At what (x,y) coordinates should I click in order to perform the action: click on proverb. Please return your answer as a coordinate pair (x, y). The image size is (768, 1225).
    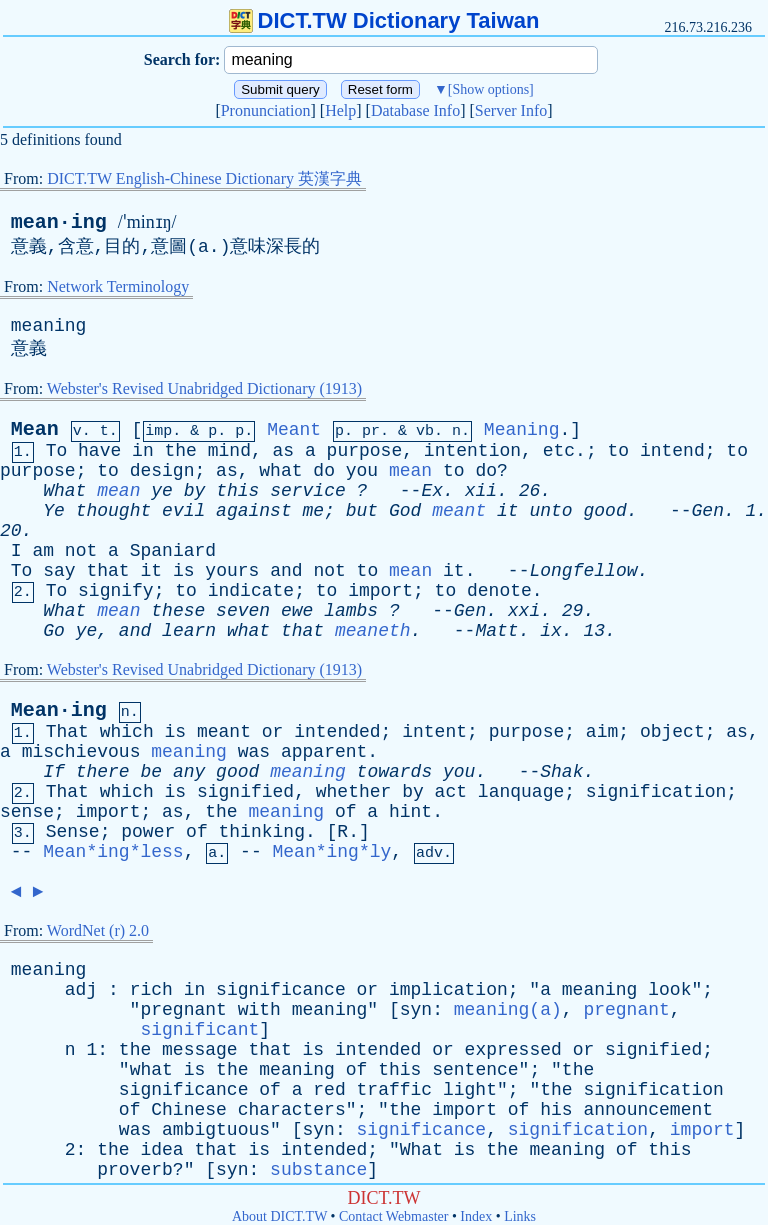
    Looking at the image, I should click on (135, 1170).